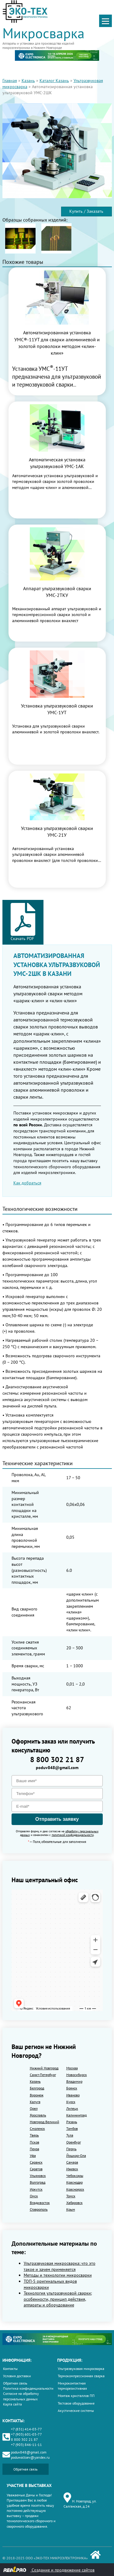  Describe the element at coordinates (36, 2189) in the screenshot. I see `Иркутск` at that location.